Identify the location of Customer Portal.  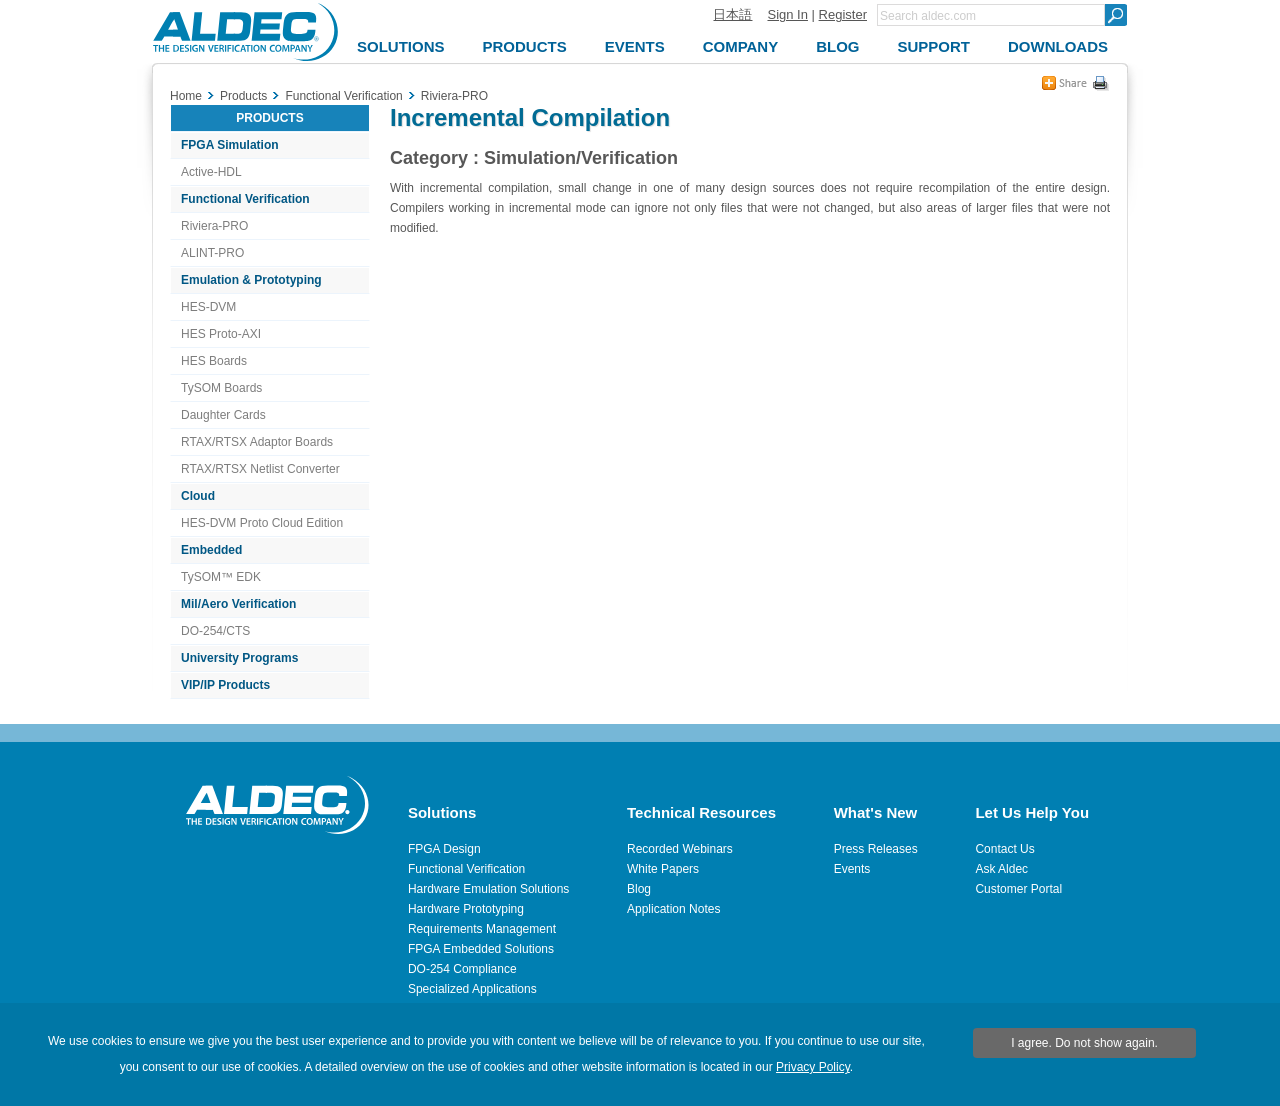
(1018, 889).